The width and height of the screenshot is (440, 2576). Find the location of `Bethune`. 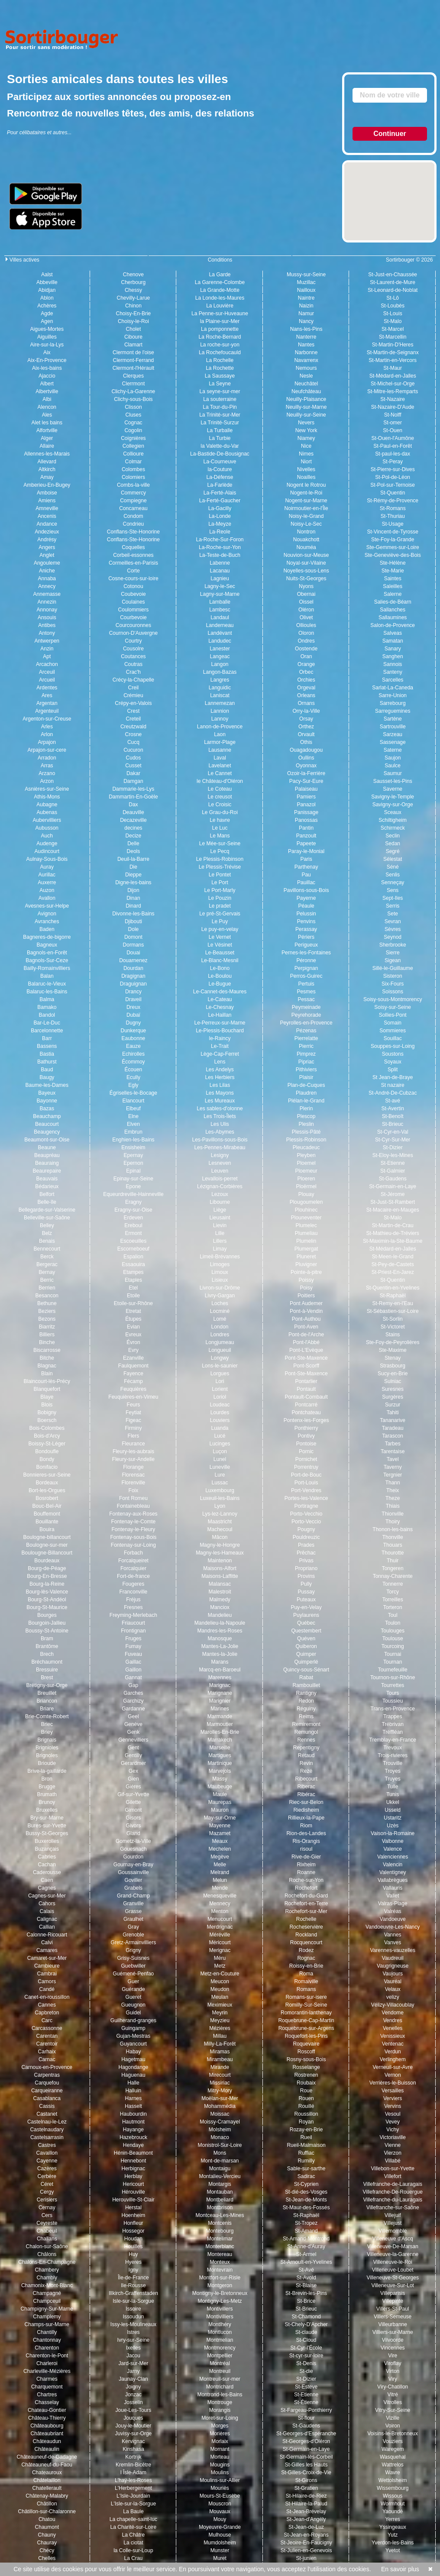

Bethune is located at coordinates (47, 1303).